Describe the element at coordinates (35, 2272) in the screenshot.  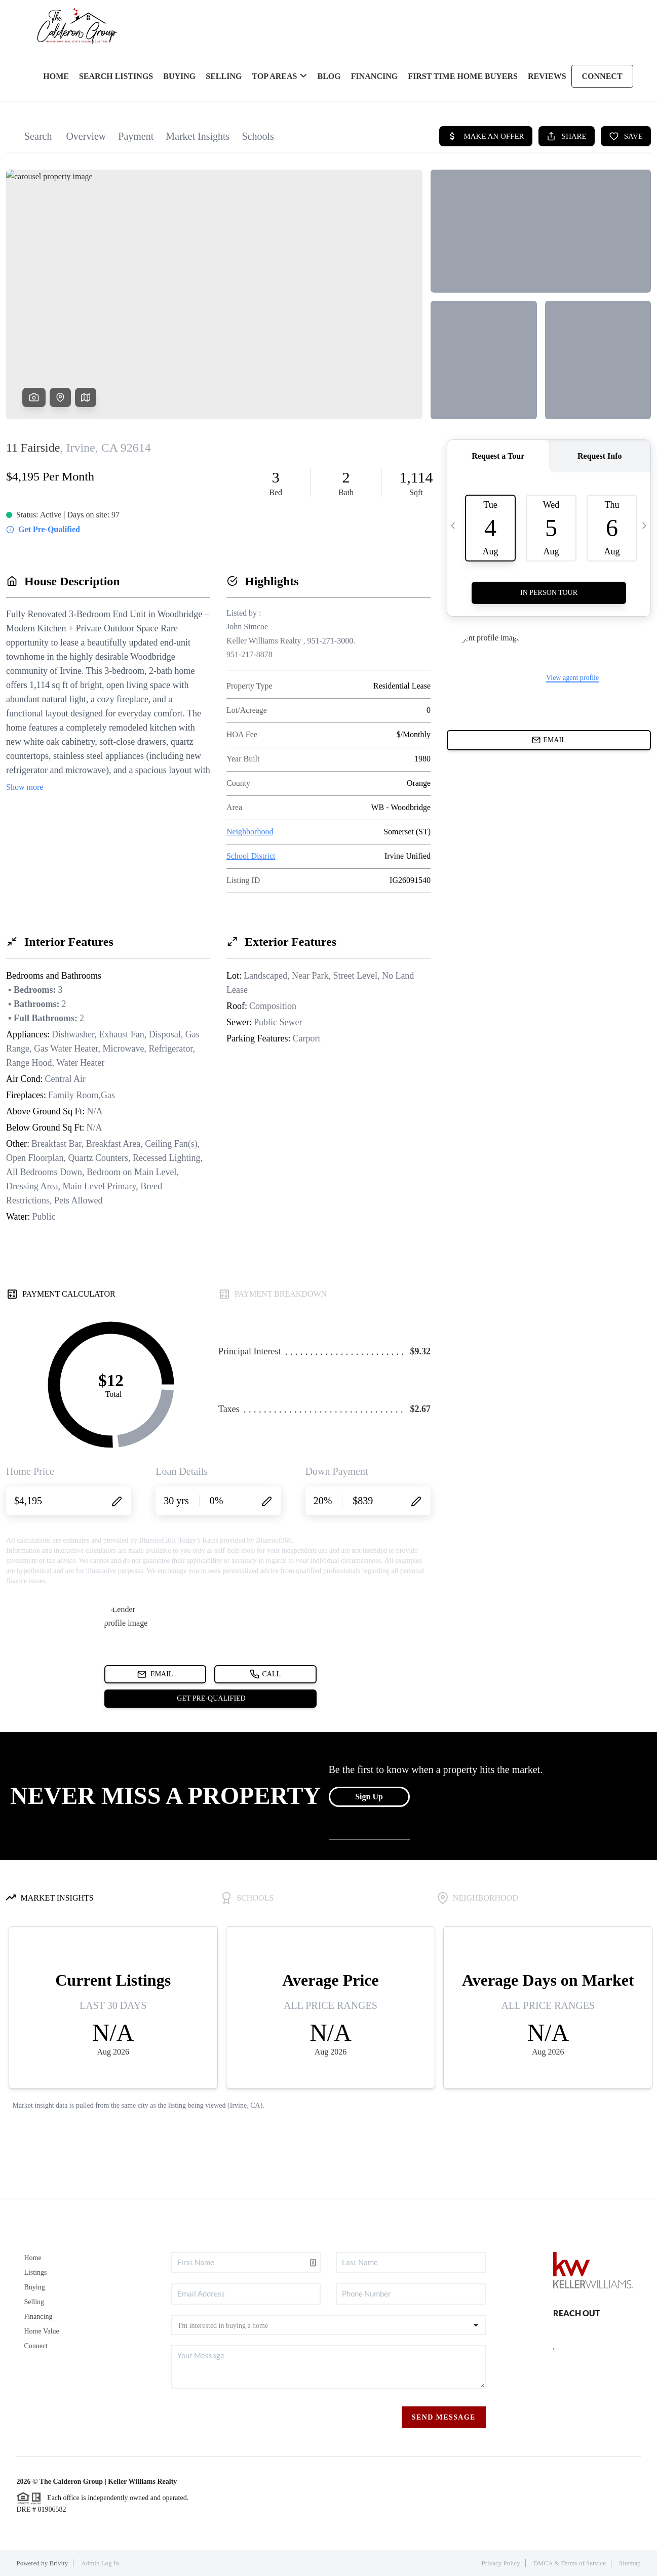
I see `Listings` at that location.